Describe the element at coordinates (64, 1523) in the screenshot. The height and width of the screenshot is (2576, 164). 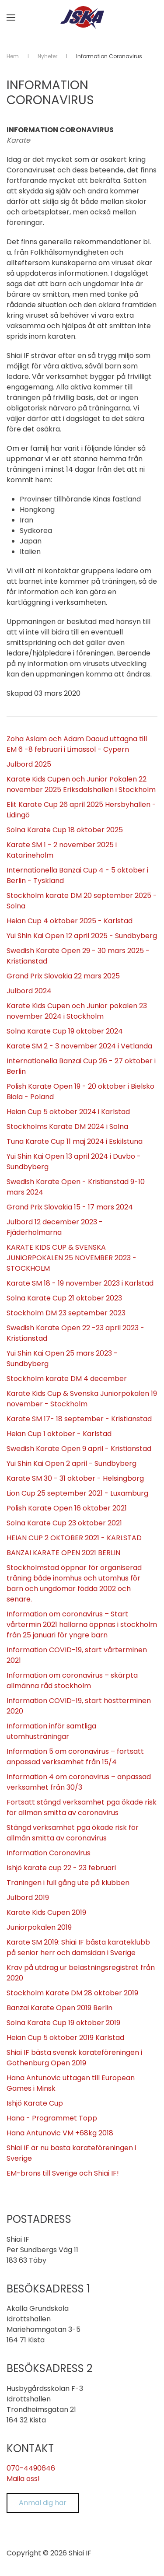
I see `Solna Karate Cup 23 oktober 2021` at that location.